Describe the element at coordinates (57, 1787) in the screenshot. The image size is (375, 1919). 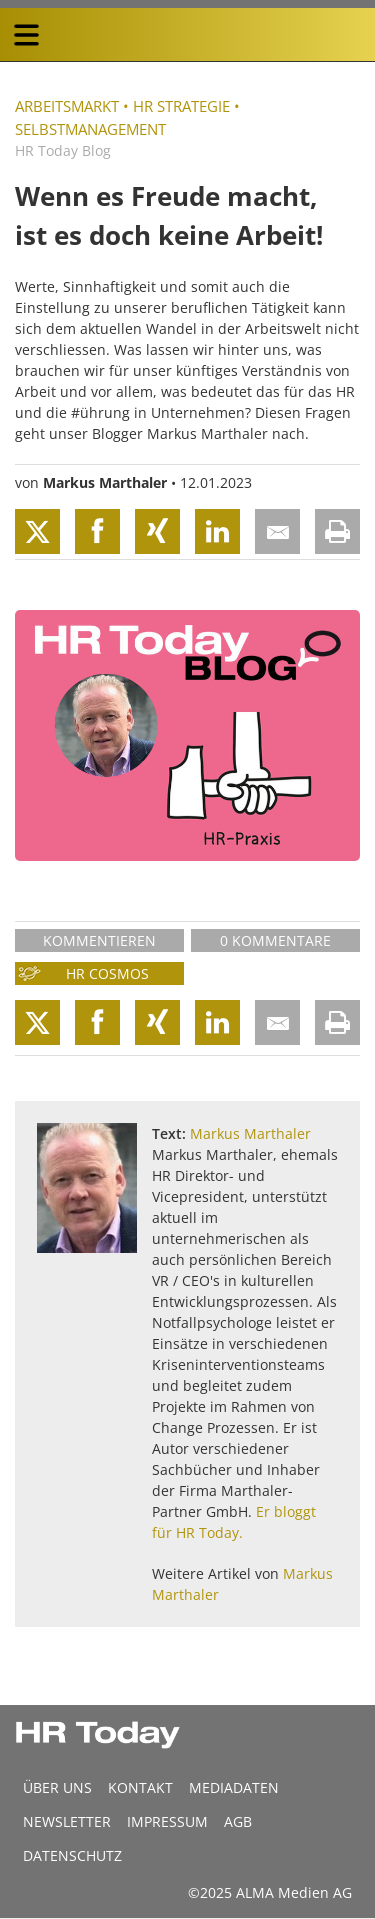
I see `Über uns` at that location.